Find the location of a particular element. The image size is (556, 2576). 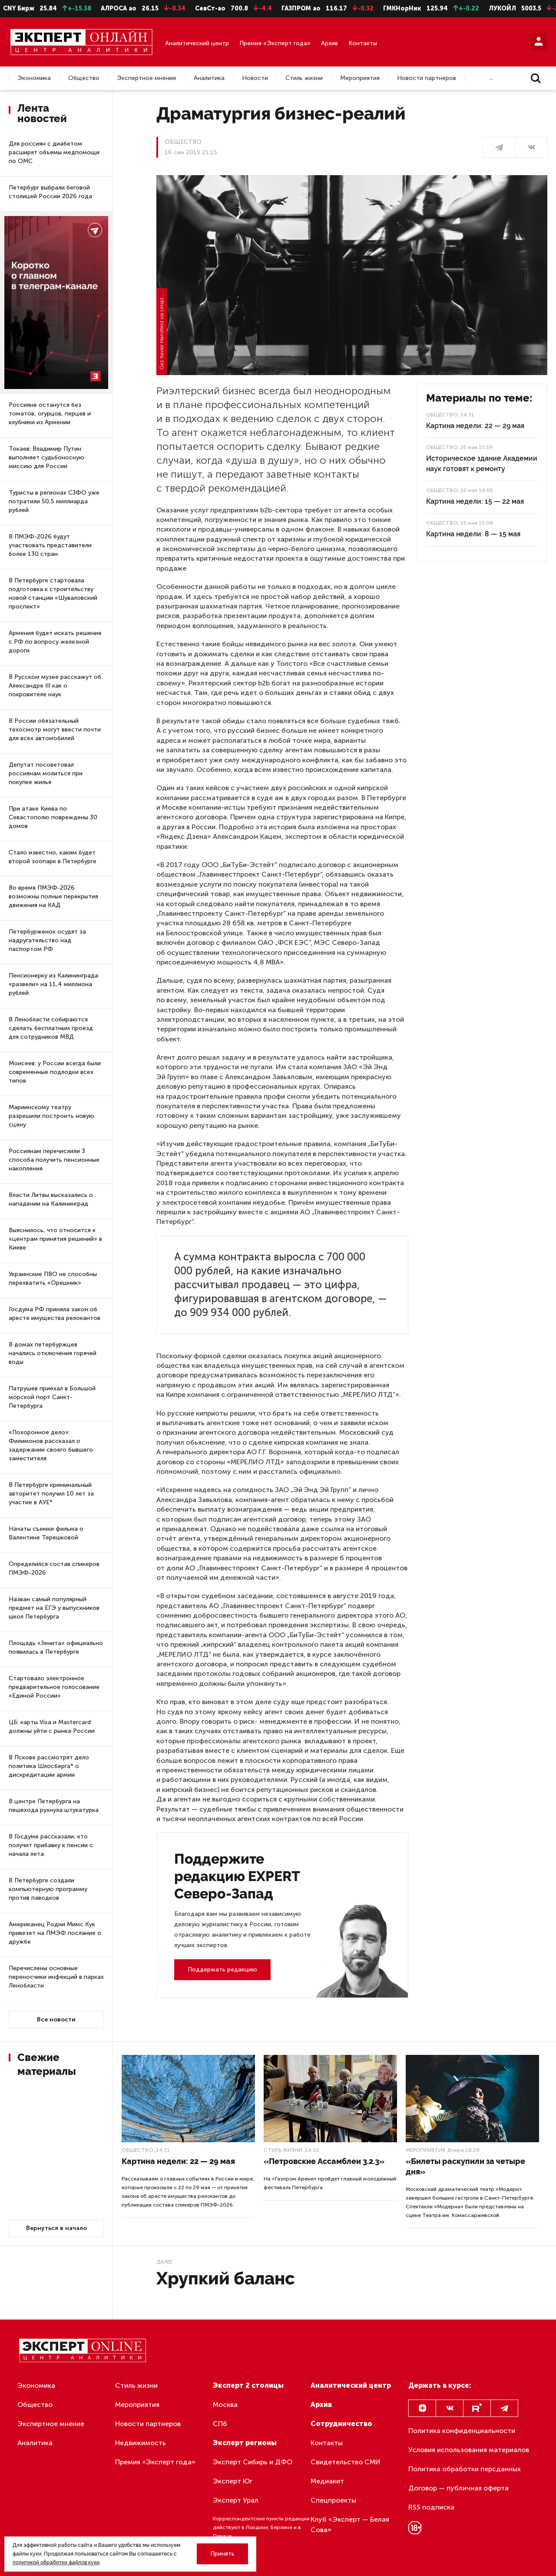

Клуб «Эксперт — Белая Сова» is located at coordinates (350, 2524).